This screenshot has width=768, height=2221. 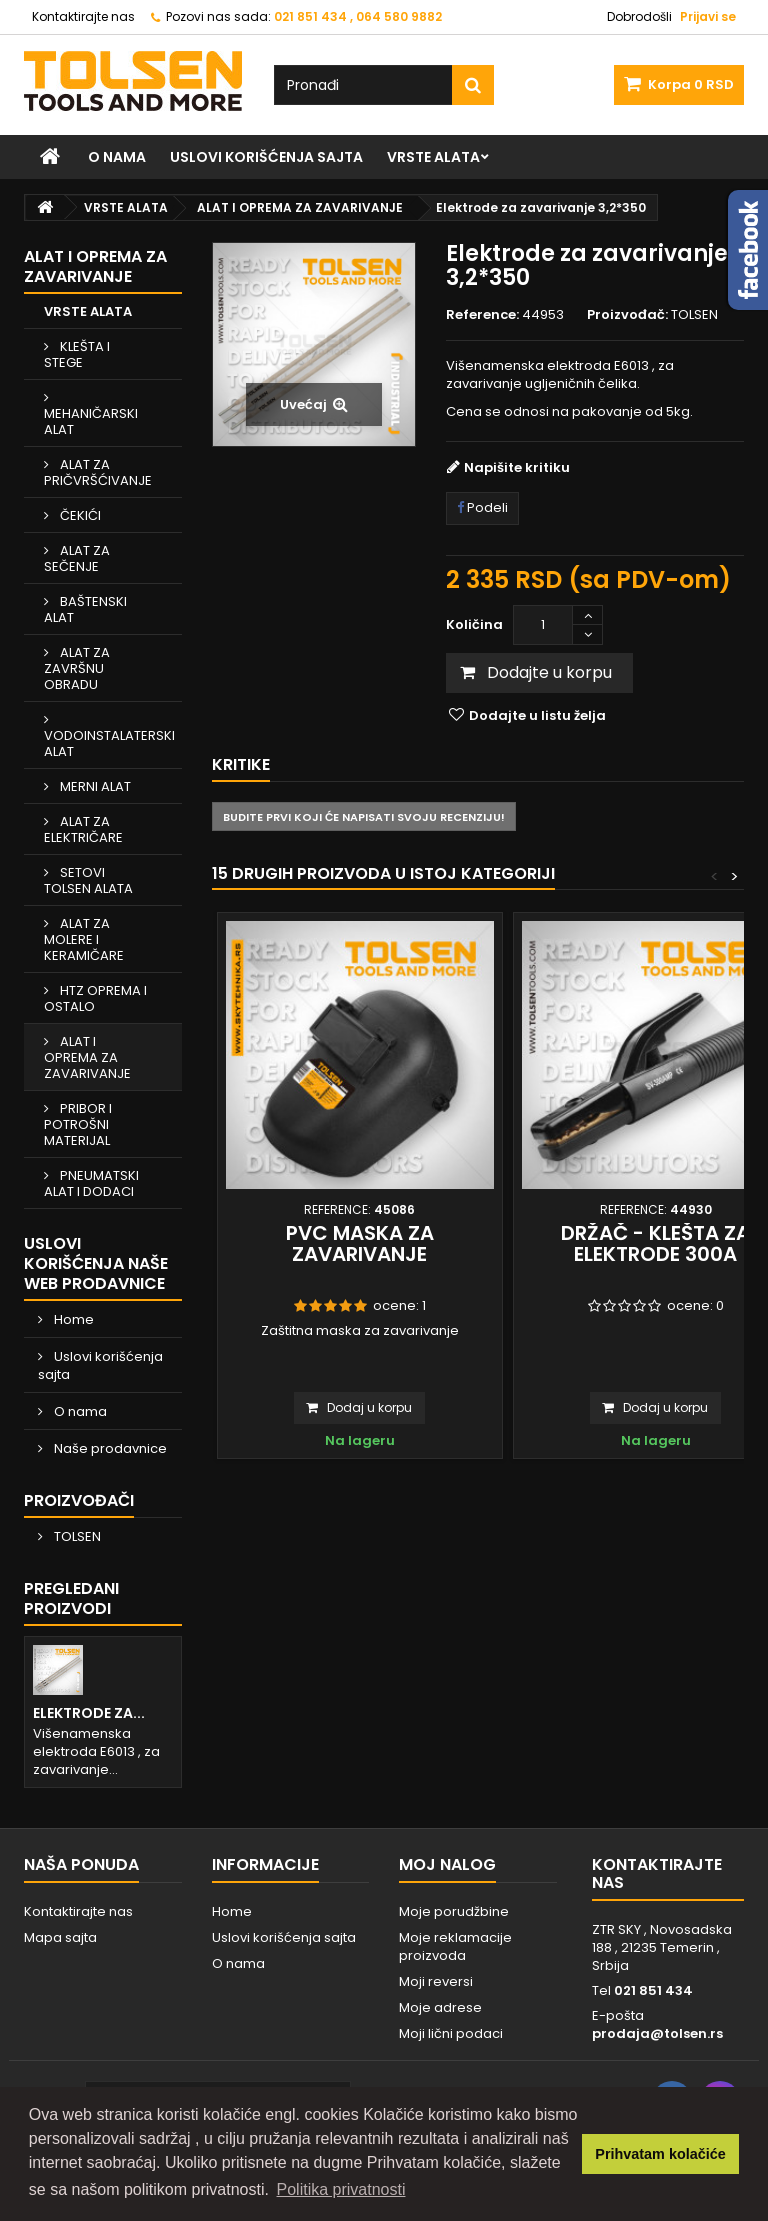 What do you see at coordinates (87, 1057) in the screenshot?
I see `ALAT I OPREMA ZA ZAVARIVANJE` at bounding box center [87, 1057].